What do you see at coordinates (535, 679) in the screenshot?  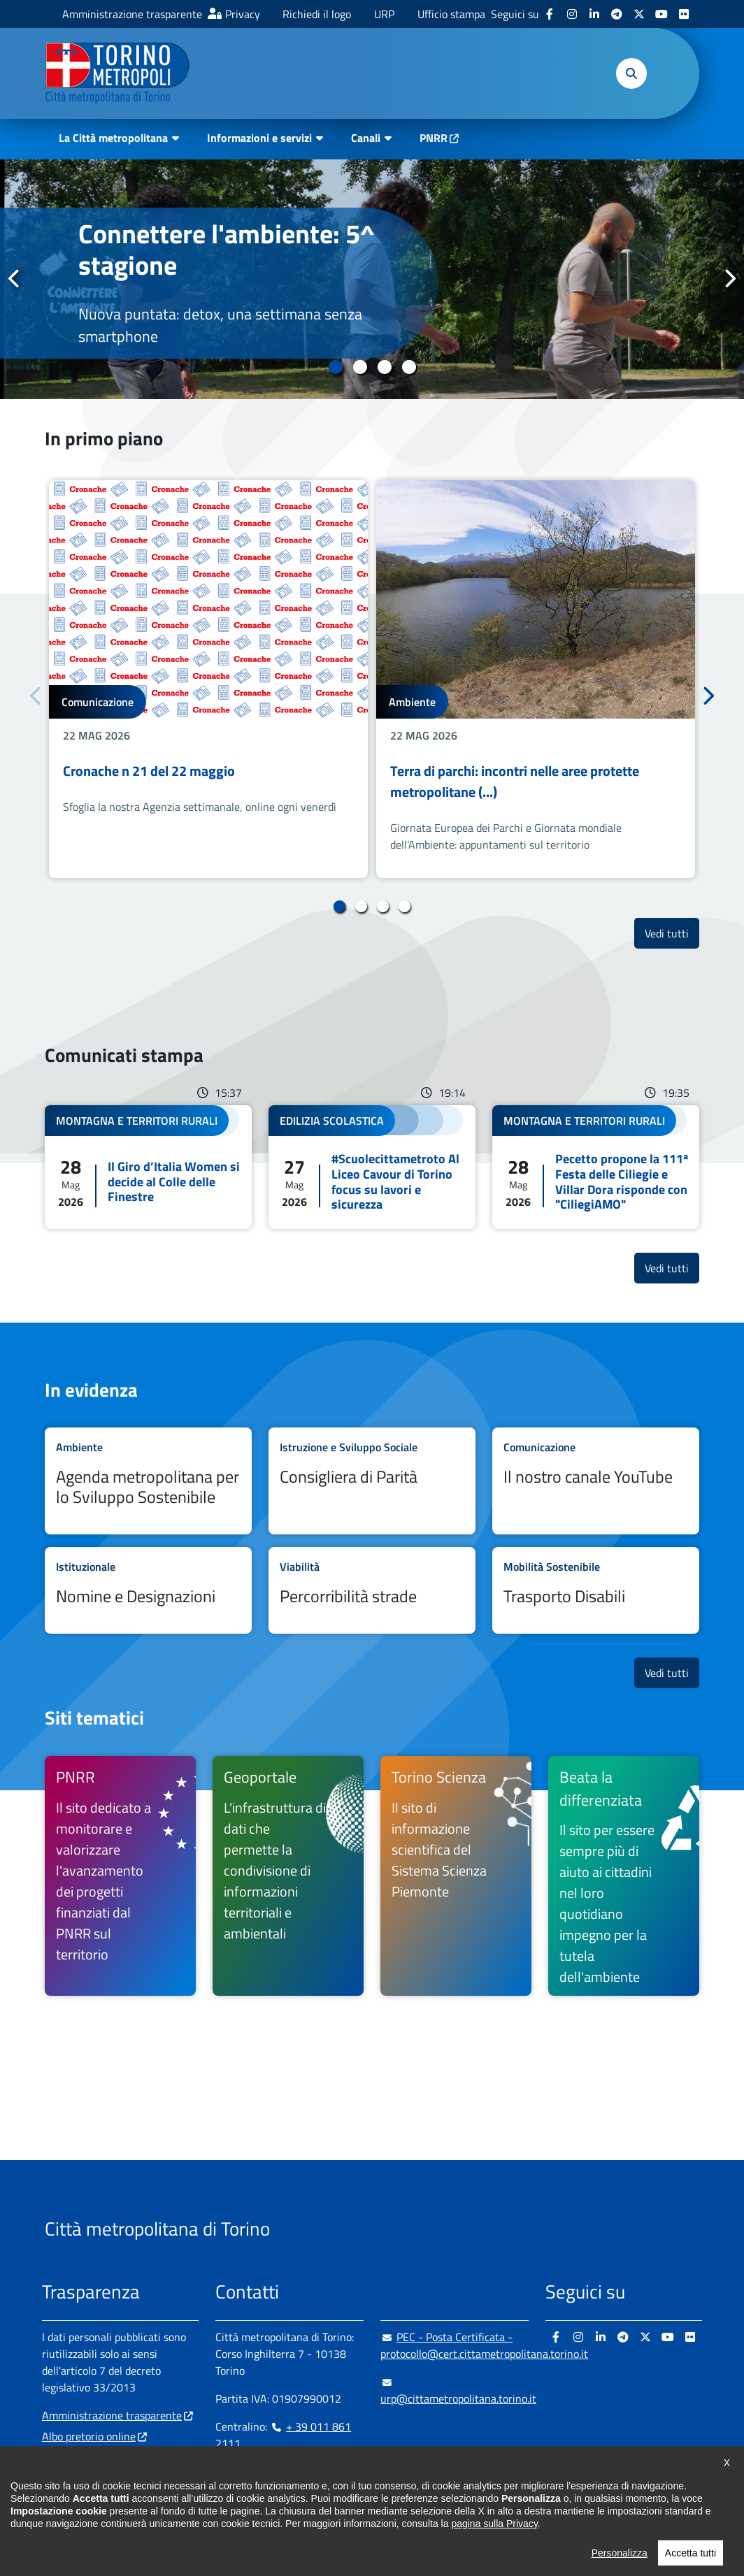 I see `Vai al contenuto Terra di parchi: incontri nelle aree protette metropolitane (...)` at bounding box center [535, 679].